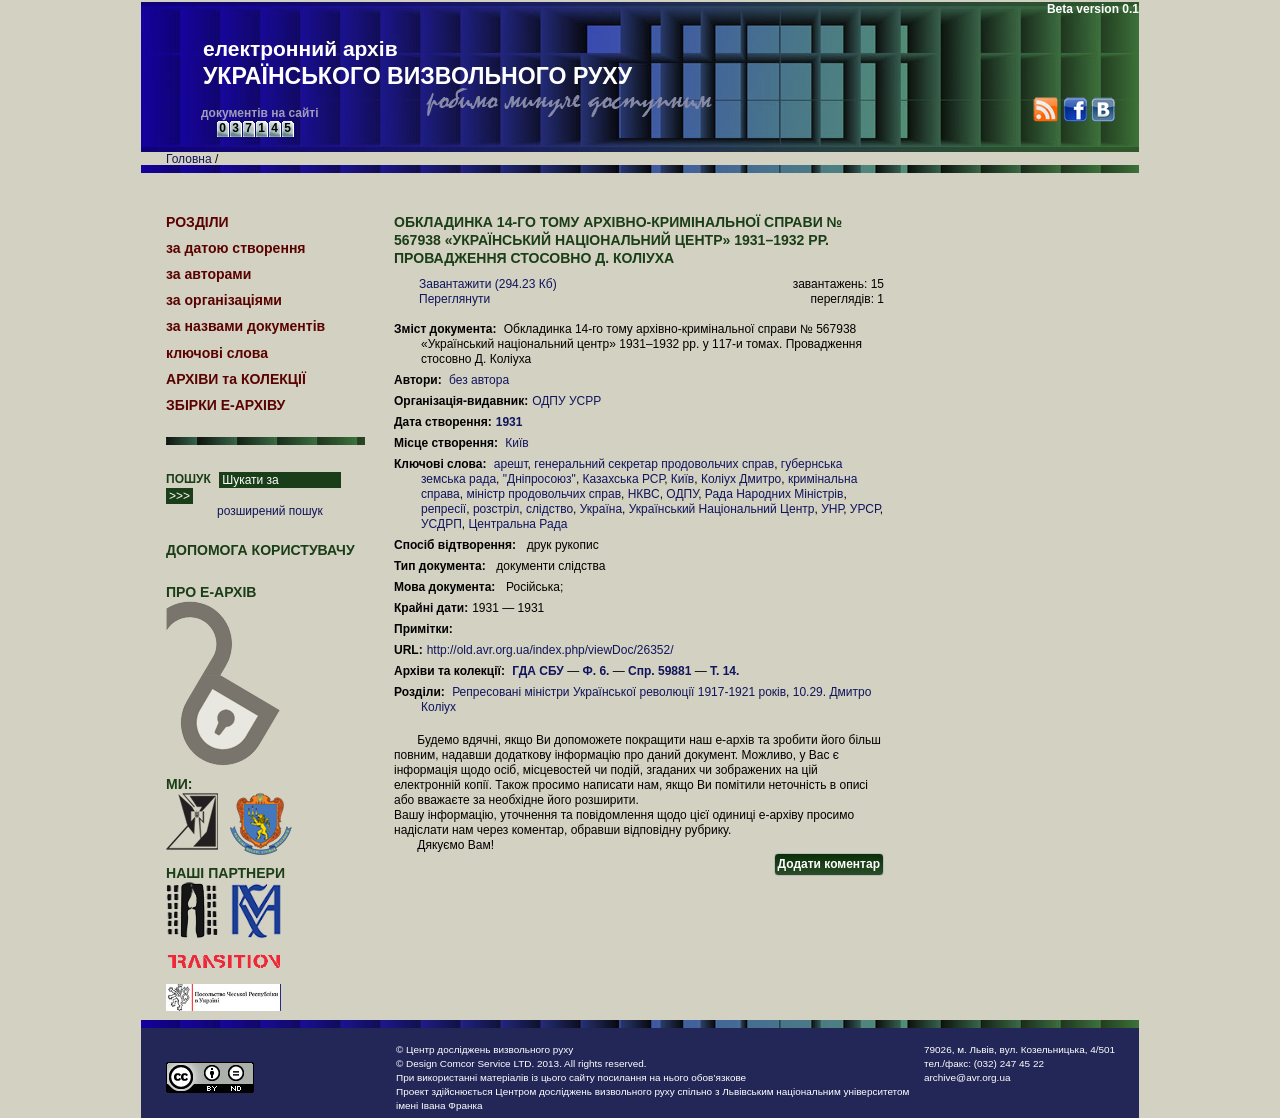 The height and width of the screenshot is (1118, 1280). Describe the element at coordinates (511, 464) in the screenshot. I see `арешт` at that location.